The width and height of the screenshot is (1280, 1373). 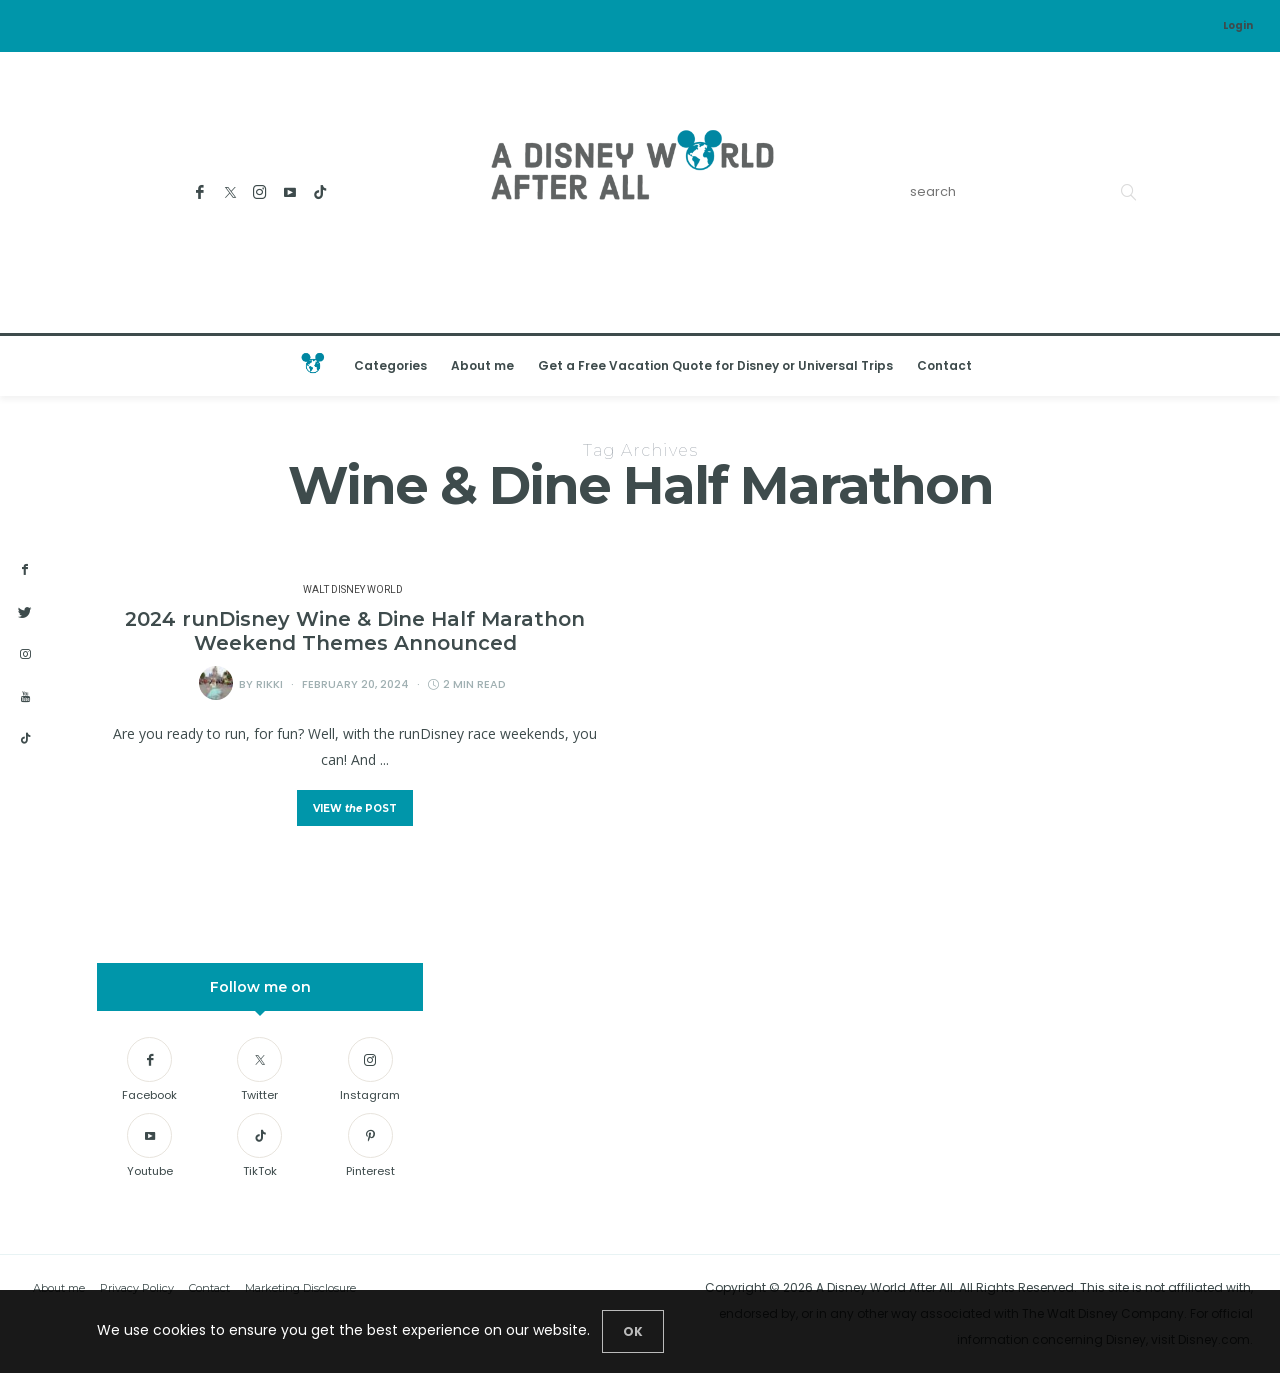 What do you see at coordinates (269, 684) in the screenshot?
I see `Rikki` at bounding box center [269, 684].